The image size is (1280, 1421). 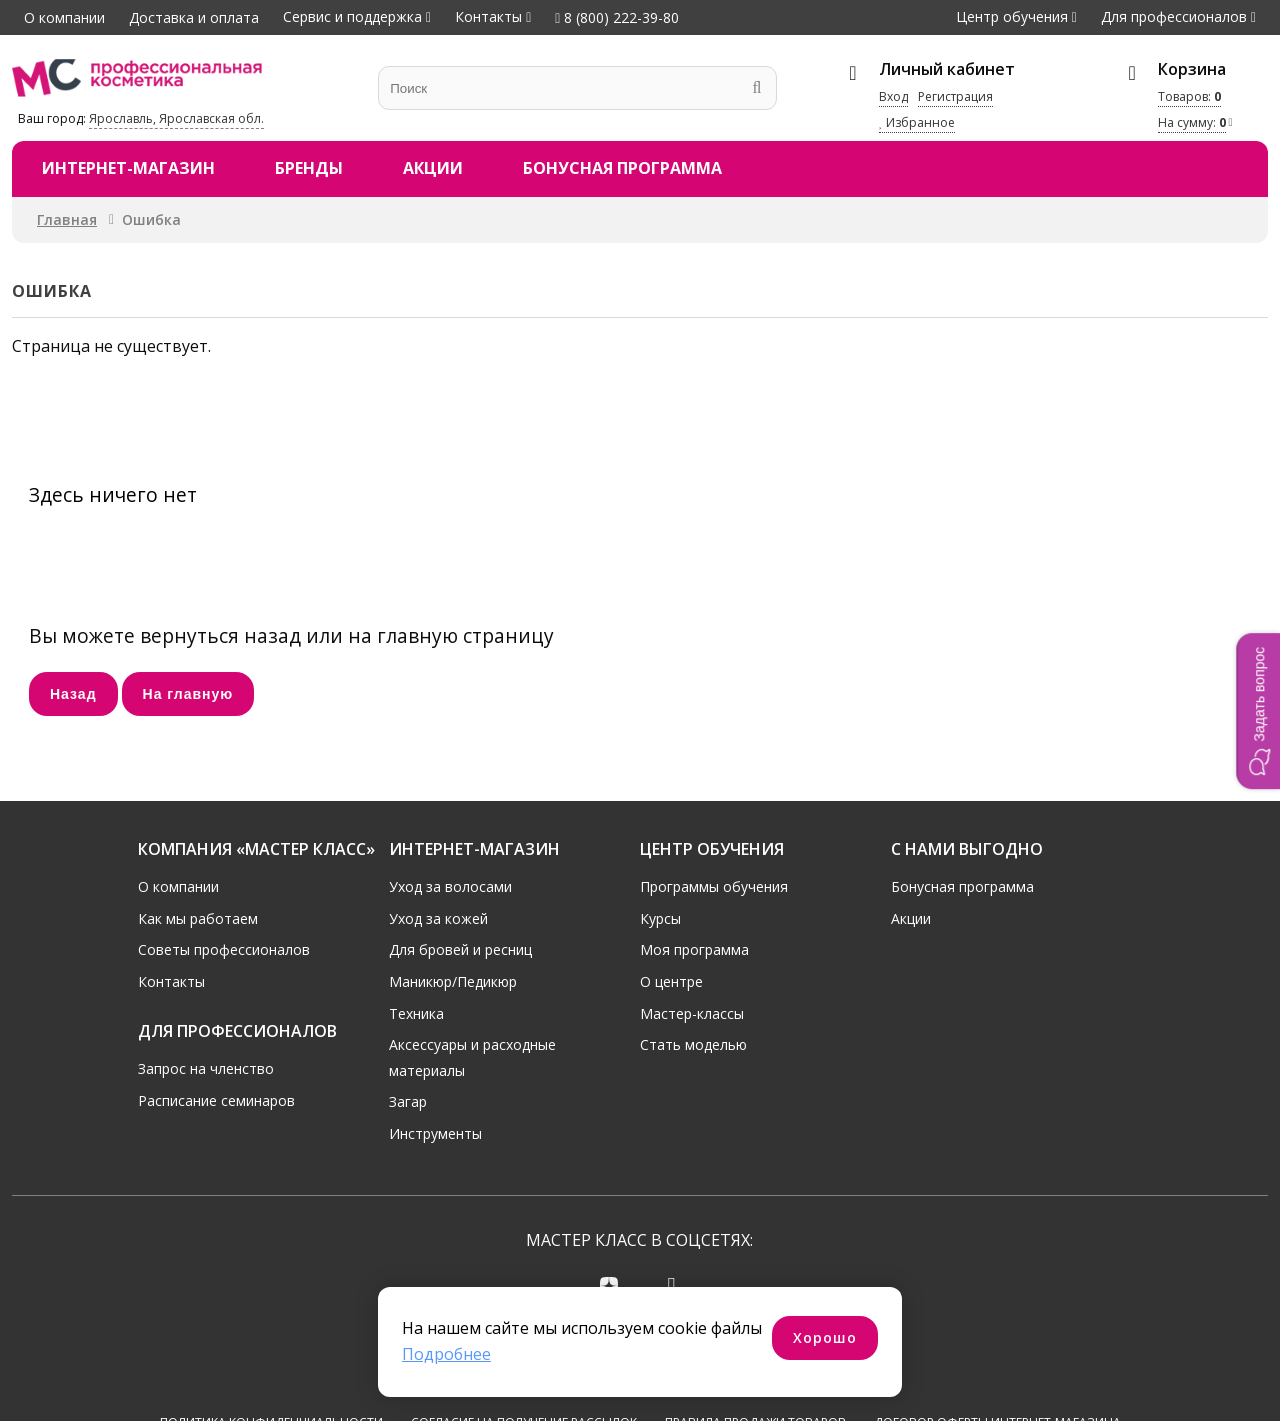 What do you see at coordinates (693, 1044) in the screenshot?
I see `Стать моделью` at bounding box center [693, 1044].